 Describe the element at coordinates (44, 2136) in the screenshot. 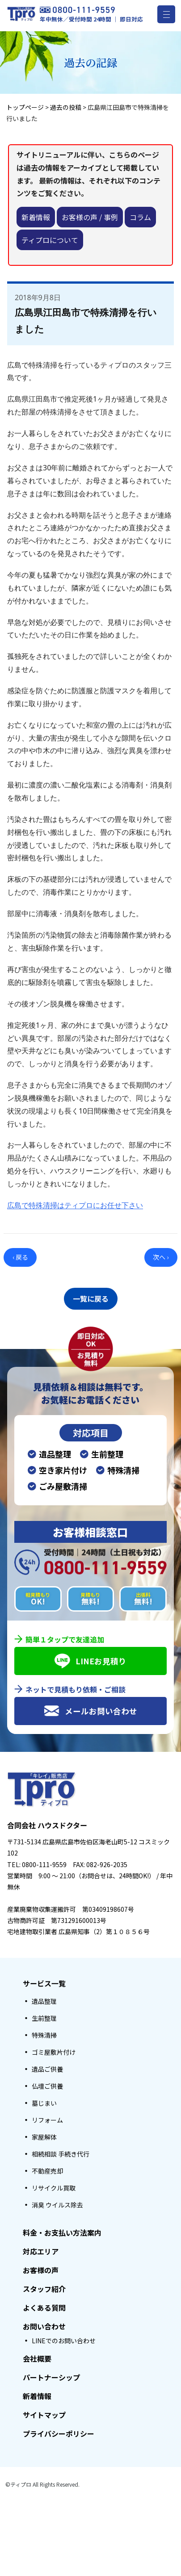

I see `家屋解体` at that location.